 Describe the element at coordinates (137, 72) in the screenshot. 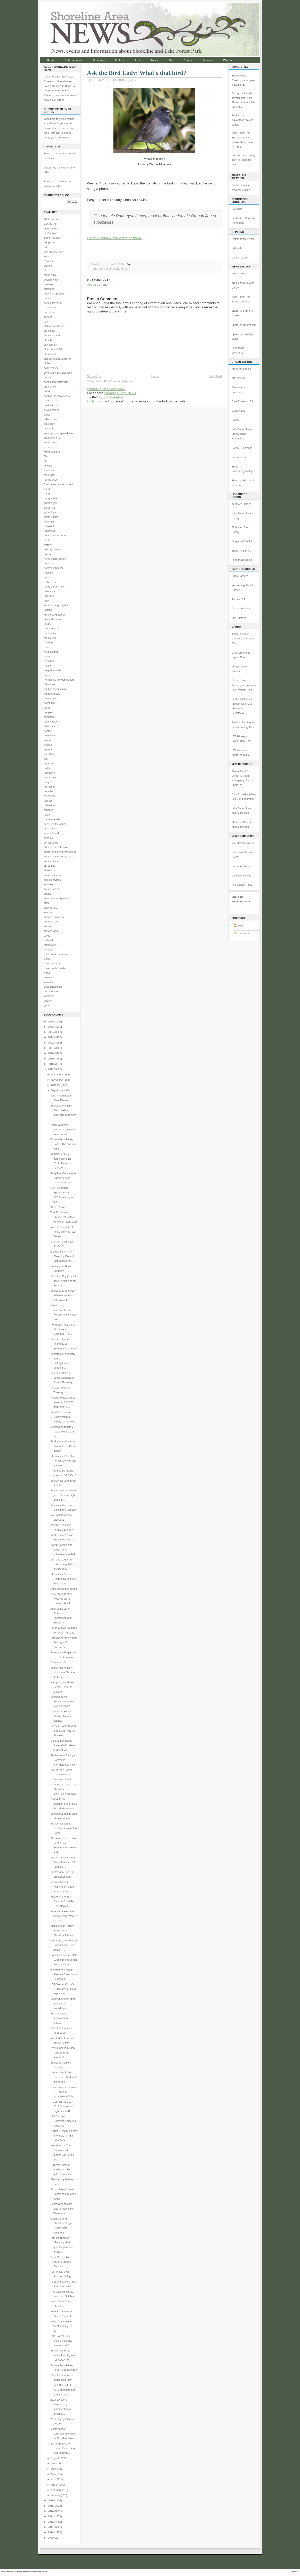

I see `Ask the Bird Lady: What's that bird?` at that location.